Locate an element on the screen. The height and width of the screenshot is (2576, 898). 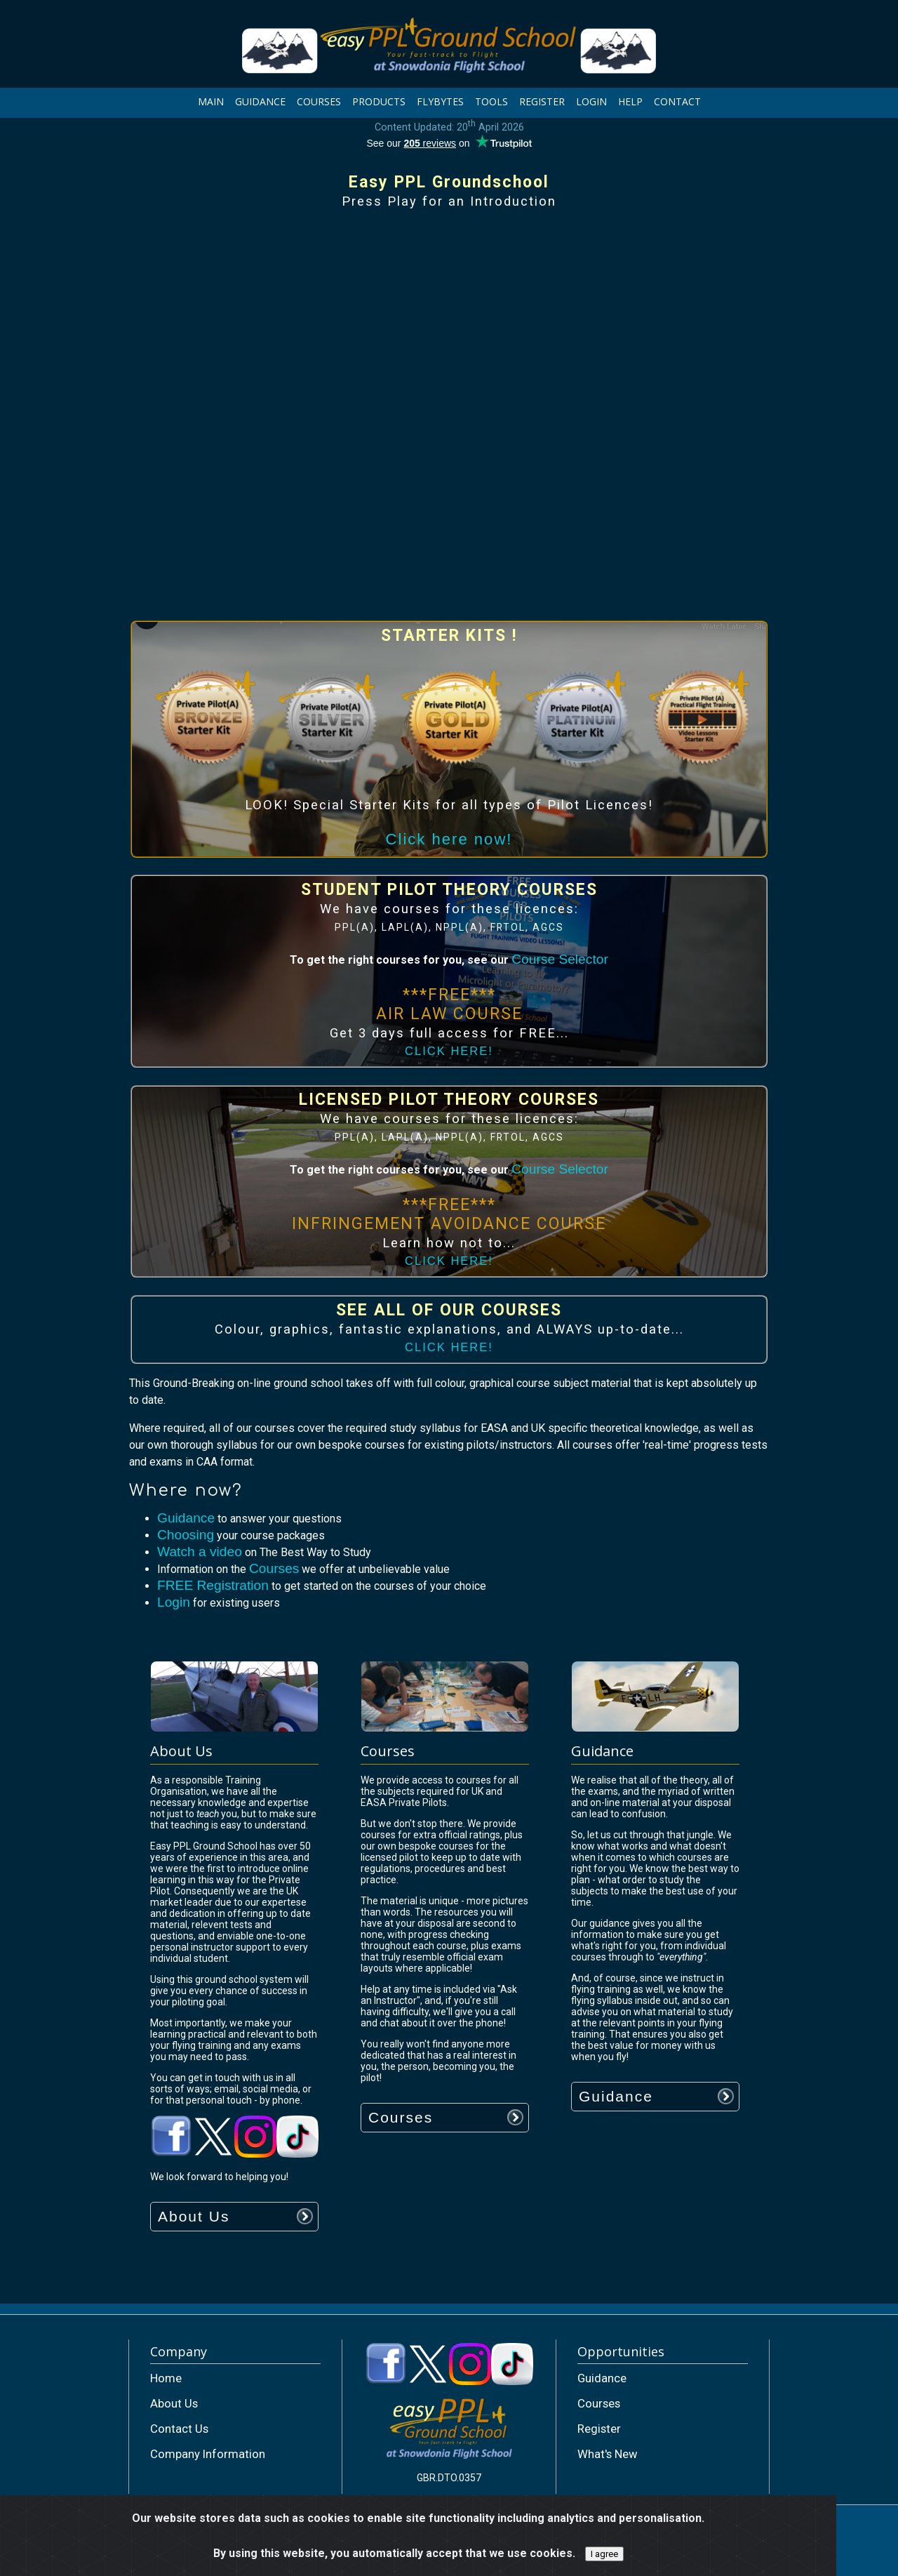
FLYBYTES is located at coordinates (440, 101).